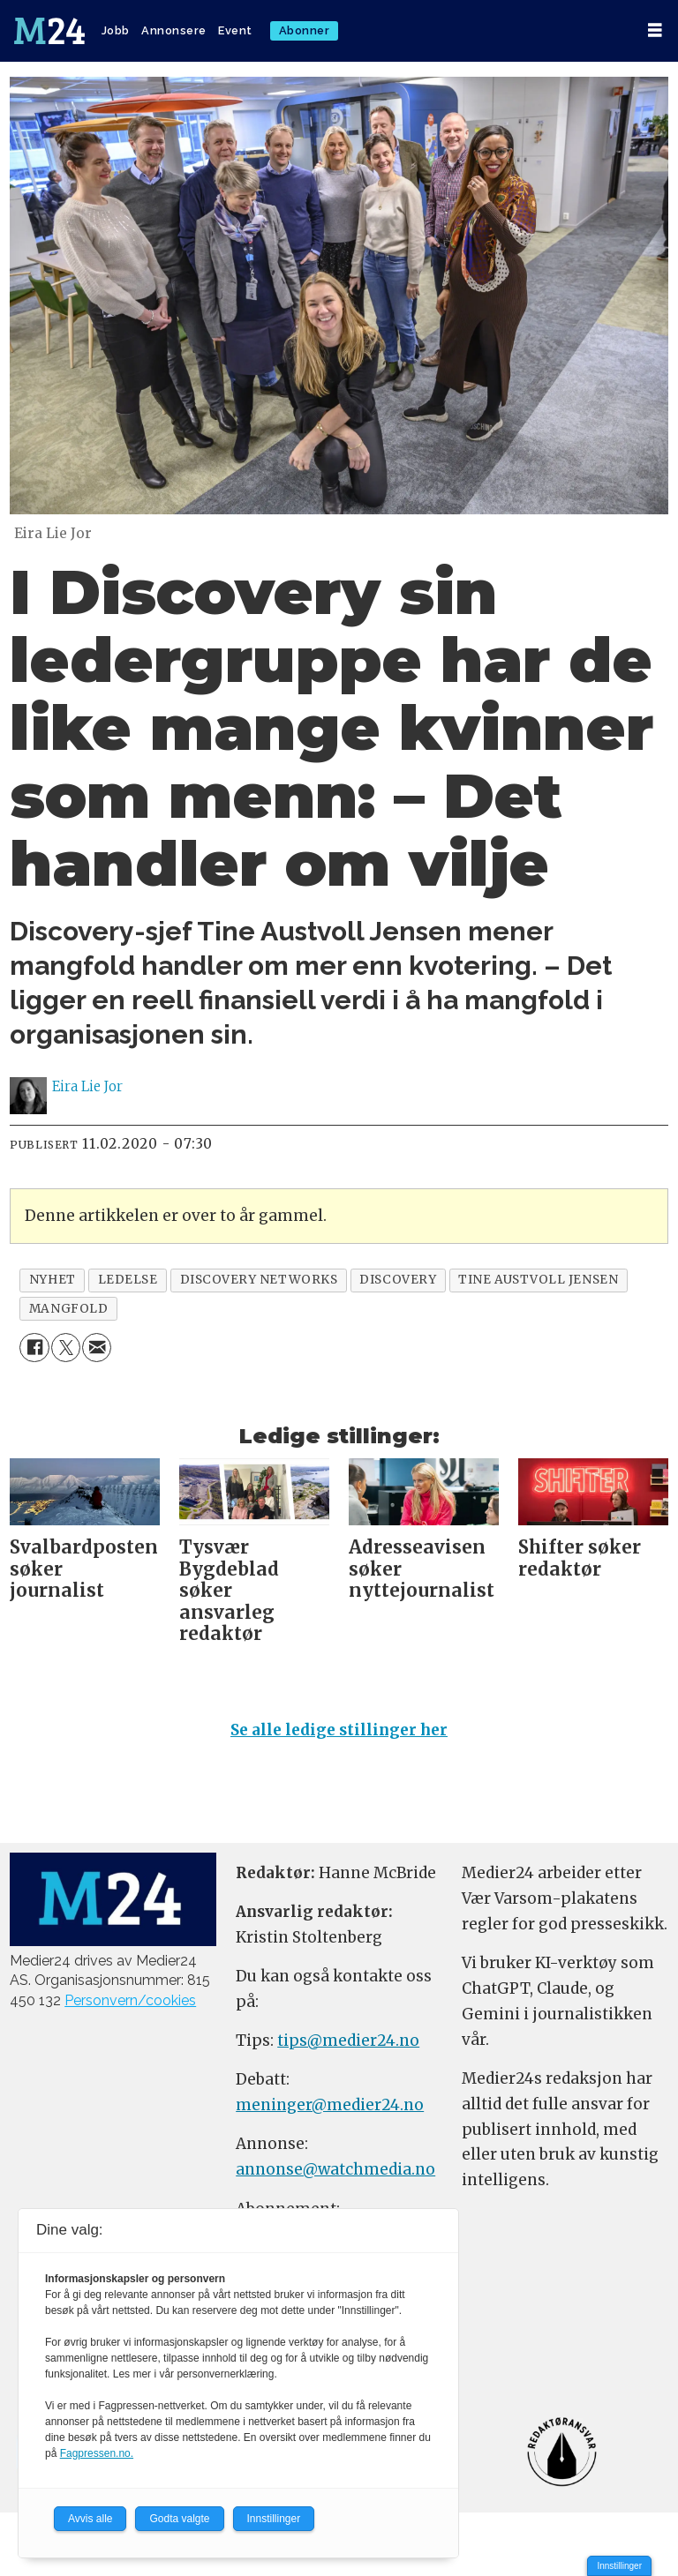 The width and height of the screenshot is (678, 2576). I want to click on Jobb, so click(116, 30).